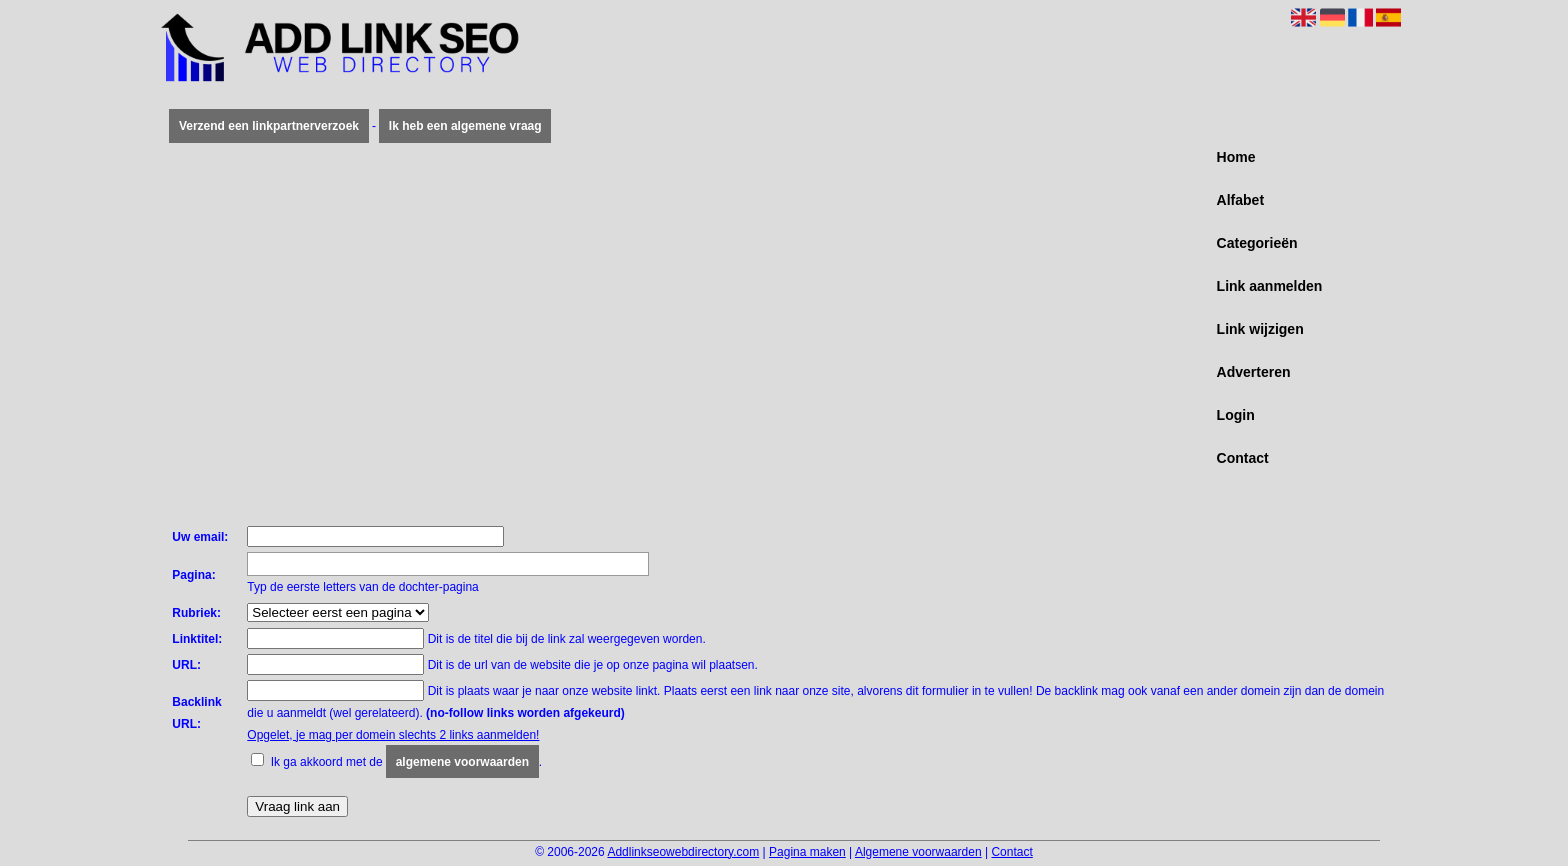  I want to click on Categorieën, so click(1257, 243).